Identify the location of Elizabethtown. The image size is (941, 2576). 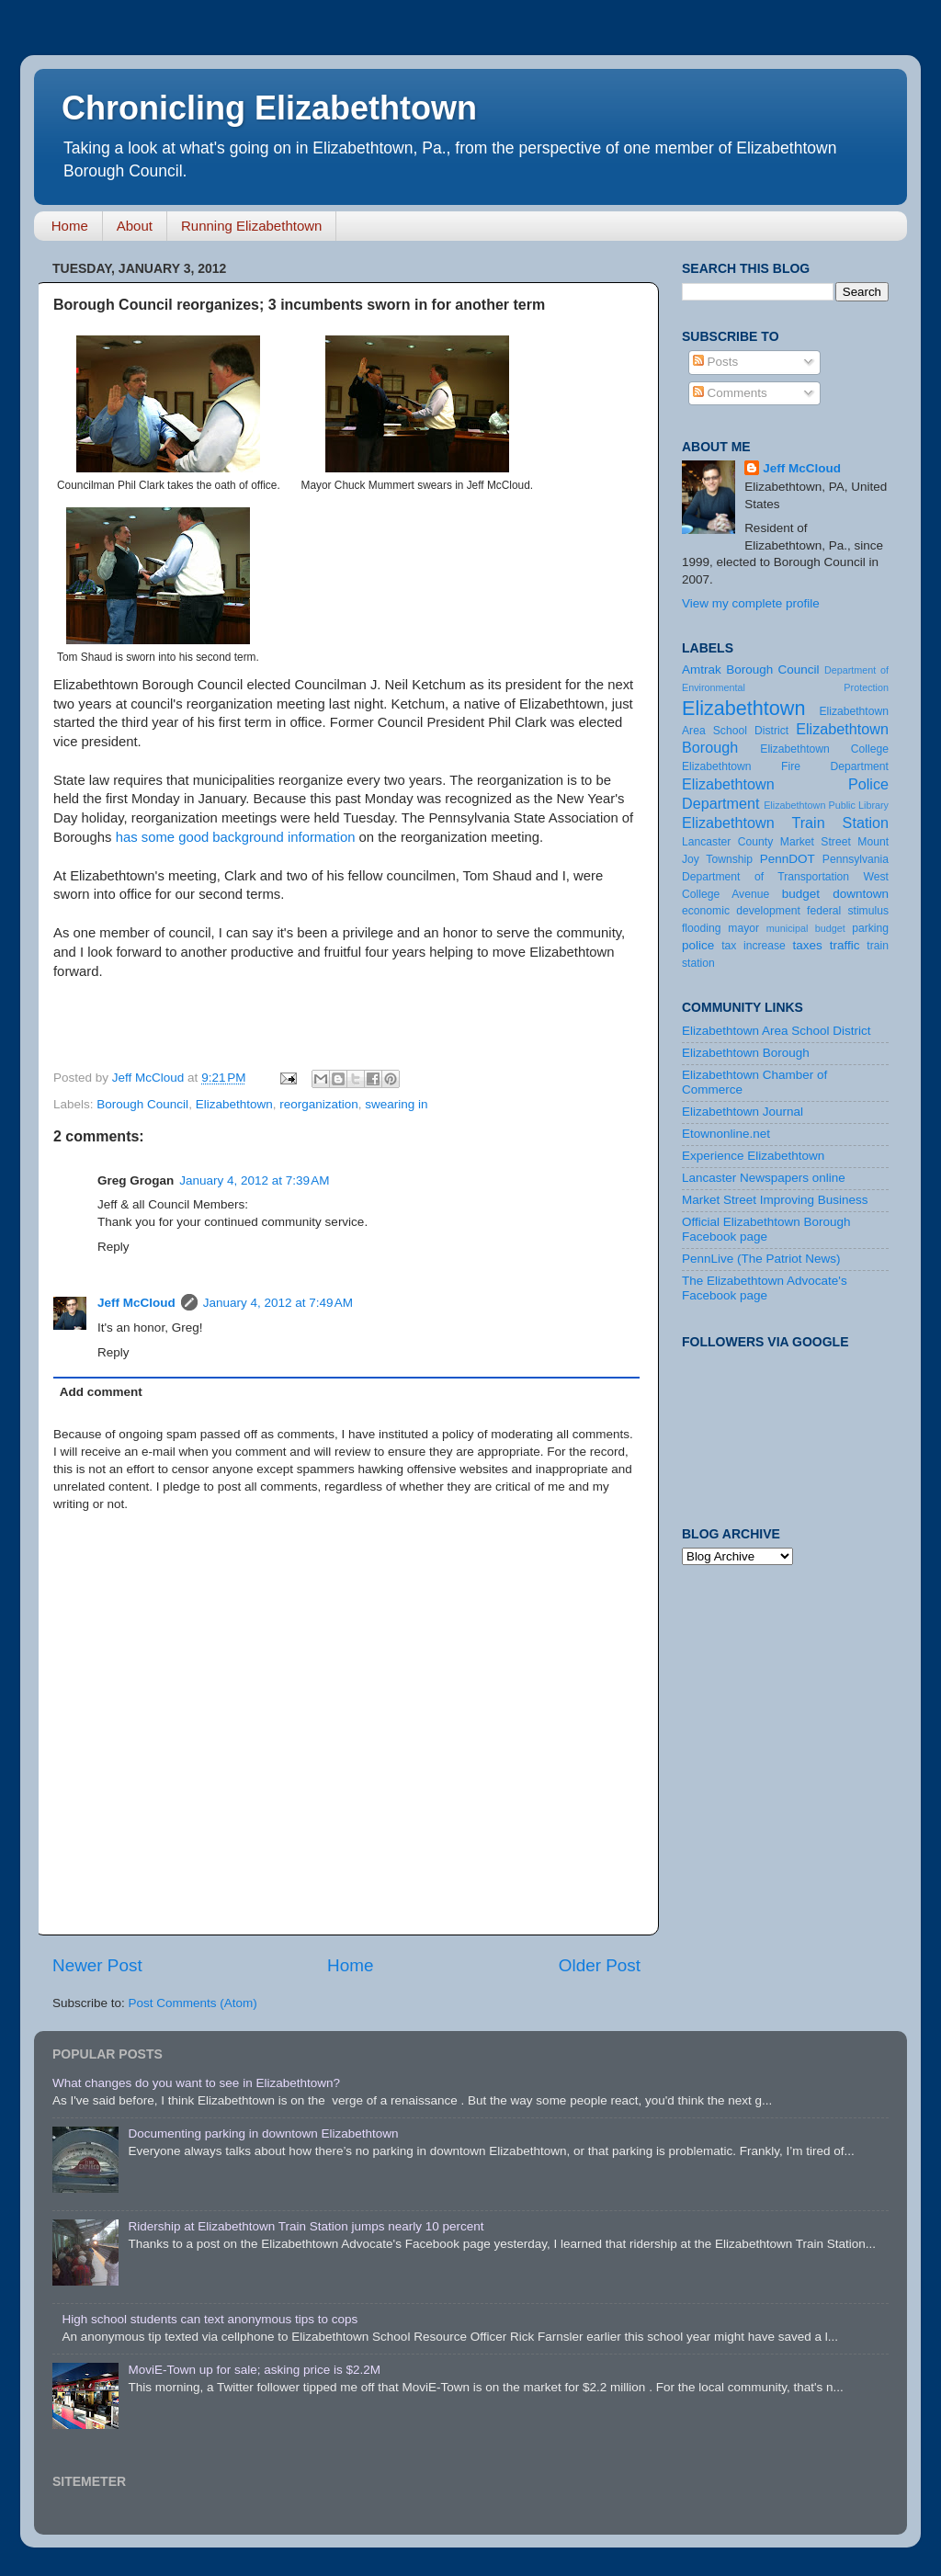
(234, 1104).